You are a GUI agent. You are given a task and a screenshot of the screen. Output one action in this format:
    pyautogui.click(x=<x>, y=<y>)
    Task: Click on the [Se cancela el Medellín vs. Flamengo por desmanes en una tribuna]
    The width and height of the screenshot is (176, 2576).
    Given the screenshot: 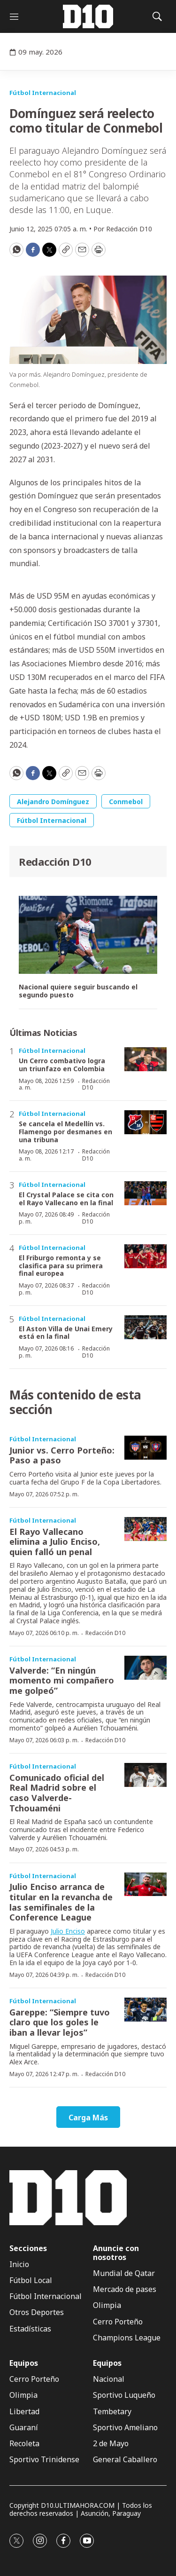 What is the action you would take?
    pyautogui.click(x=145, y=1122)
    